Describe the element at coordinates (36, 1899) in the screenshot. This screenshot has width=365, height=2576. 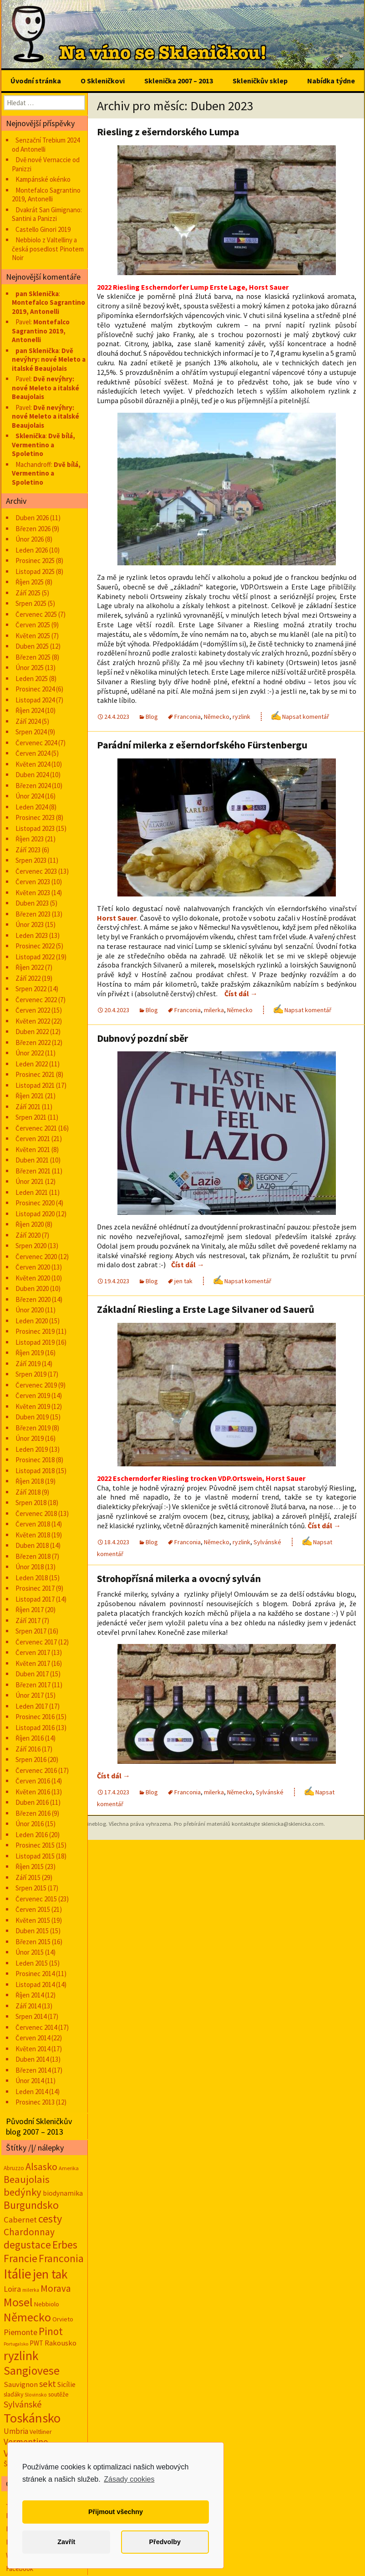
I see `Červenec 2015` at that location.